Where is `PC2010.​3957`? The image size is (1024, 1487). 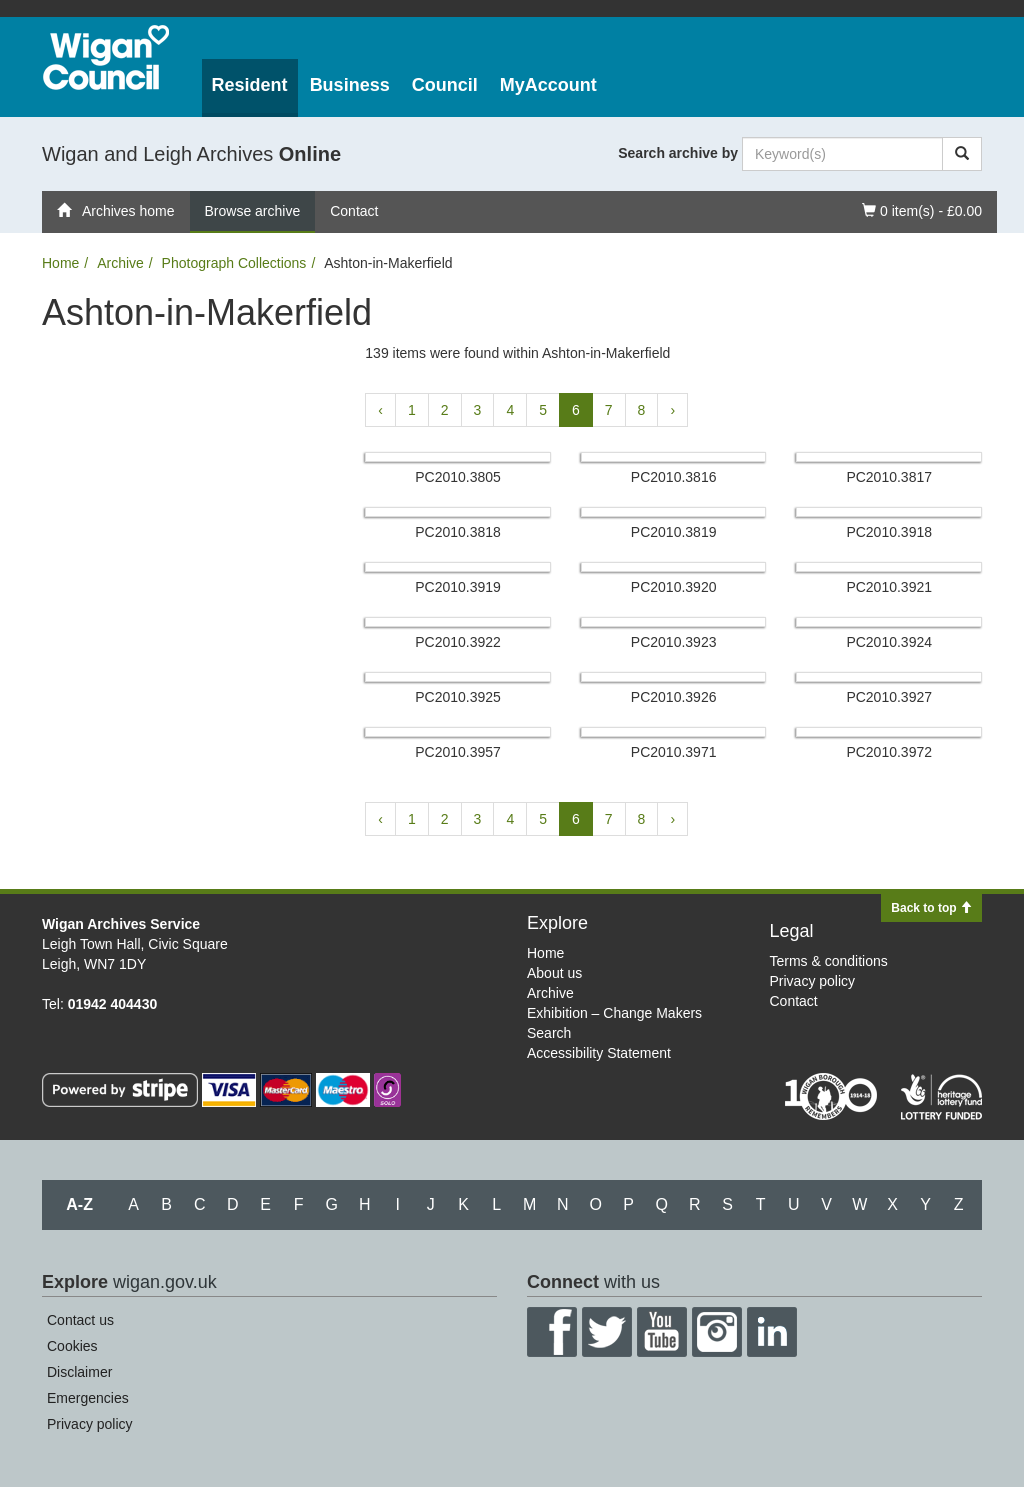 PC2010.​3957 is located at coordinates (458, 752).